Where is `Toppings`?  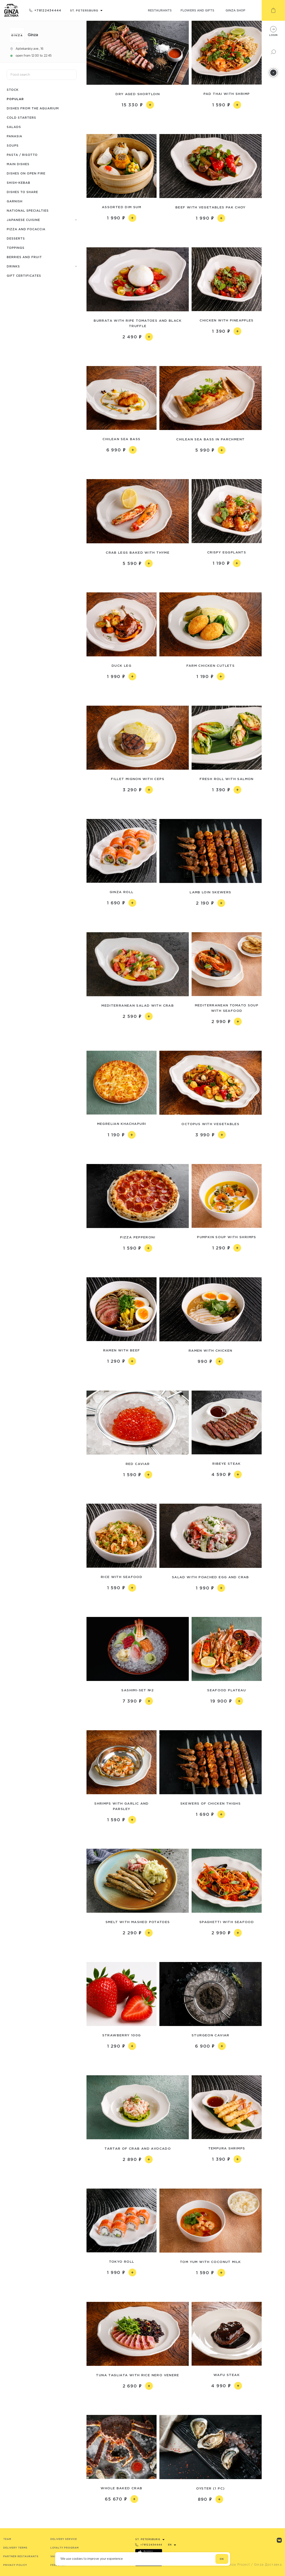
Toppings is located at coordinates (15, 247).